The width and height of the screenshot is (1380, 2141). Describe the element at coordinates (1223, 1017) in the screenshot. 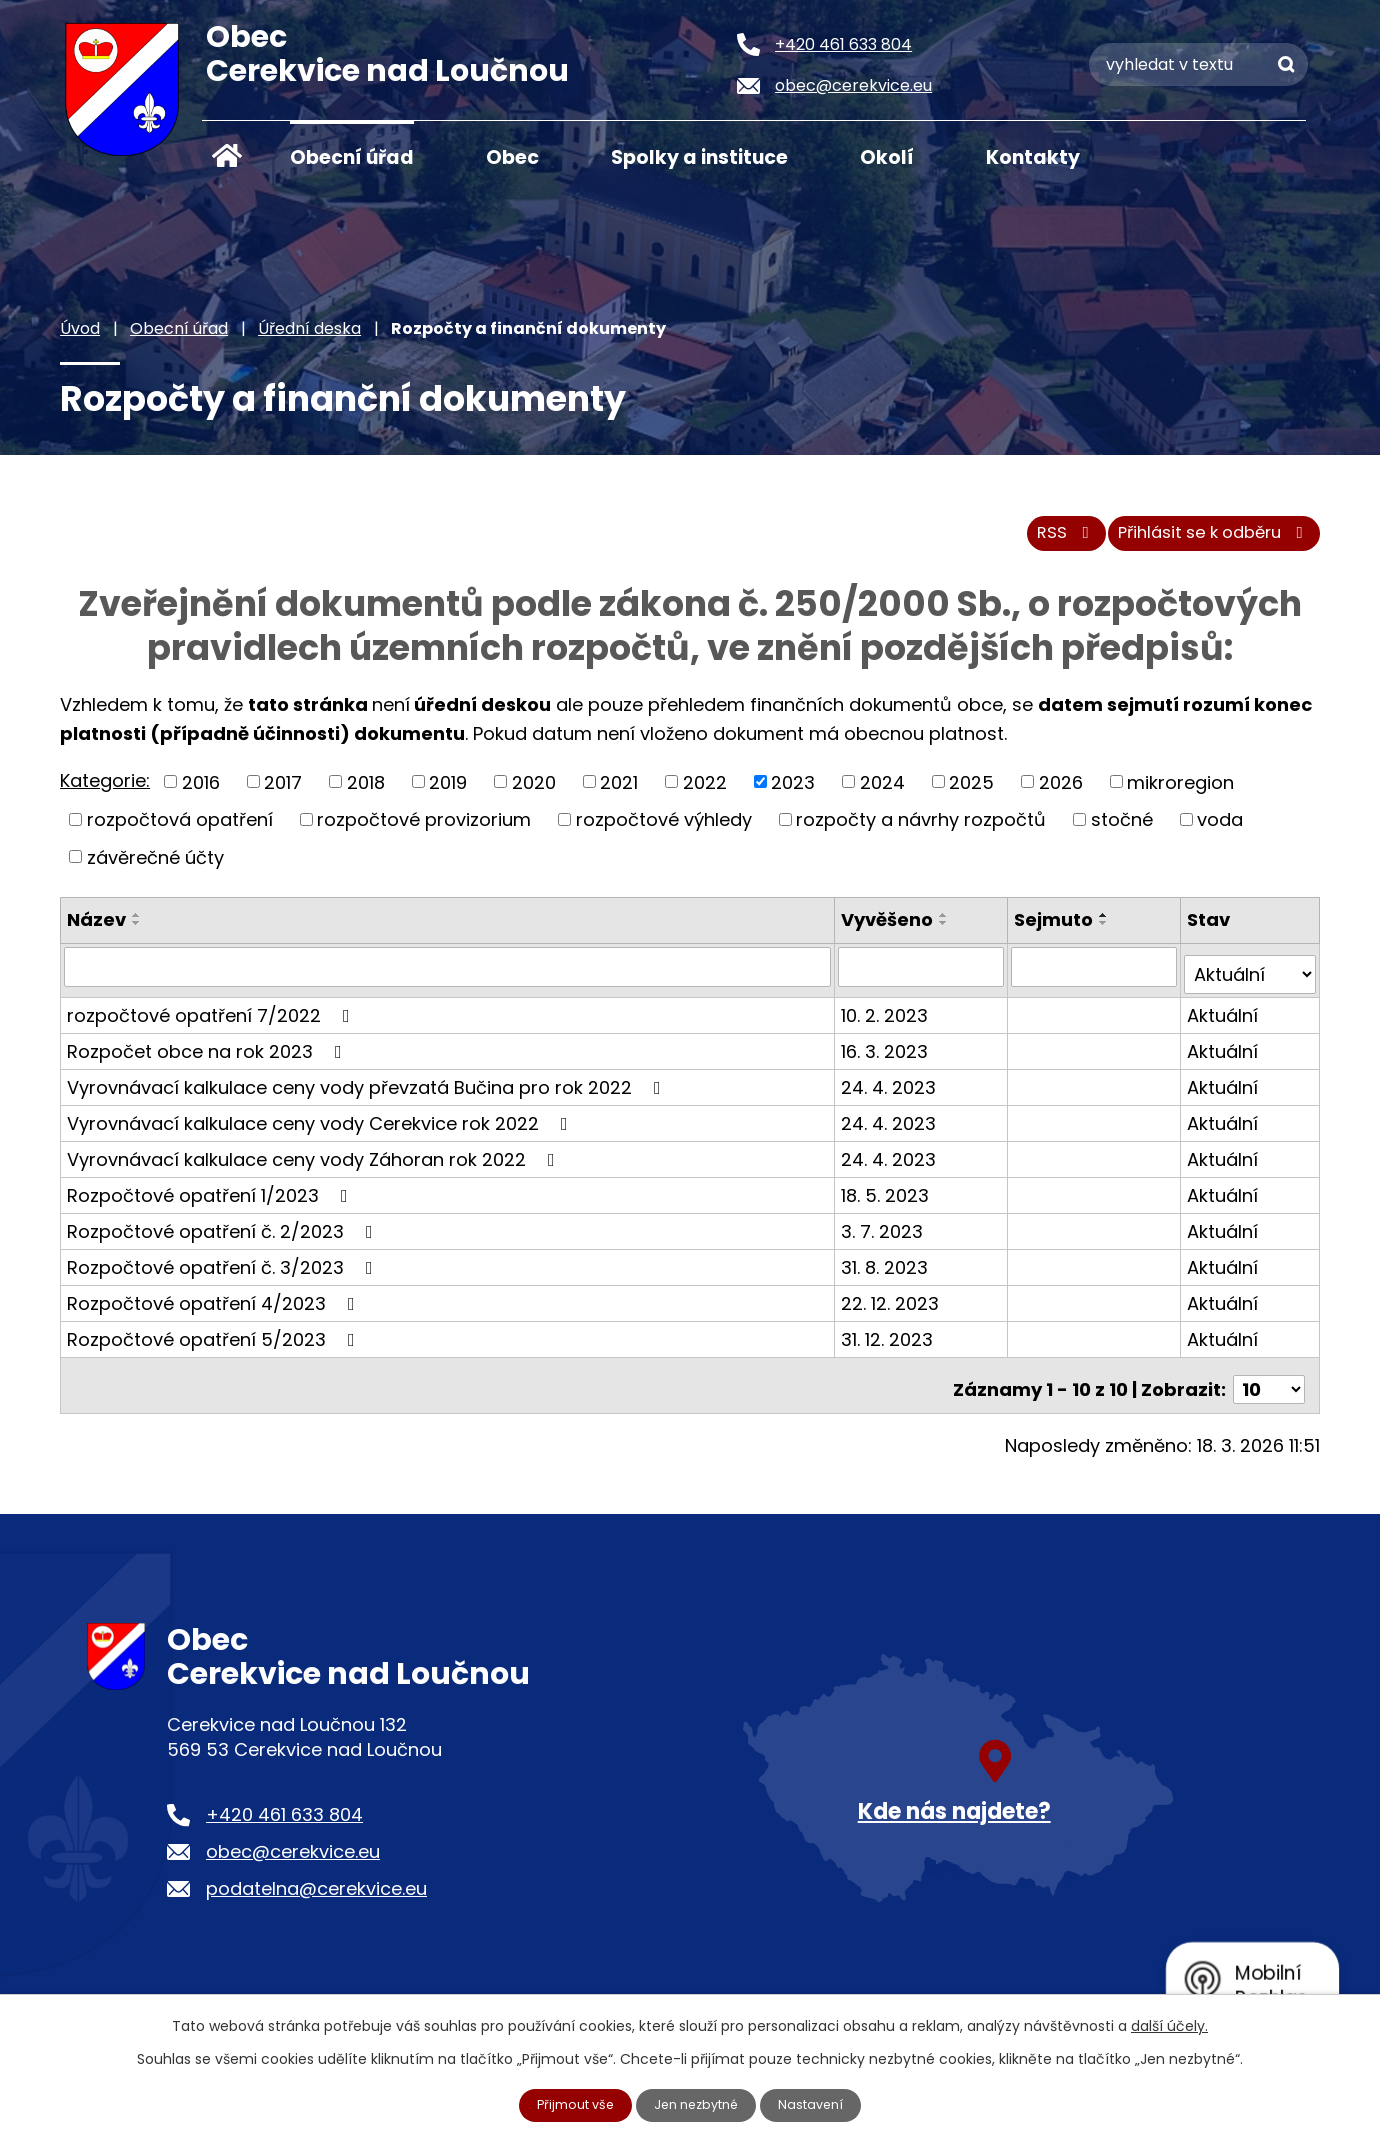

I see `Aktuální` at that location.